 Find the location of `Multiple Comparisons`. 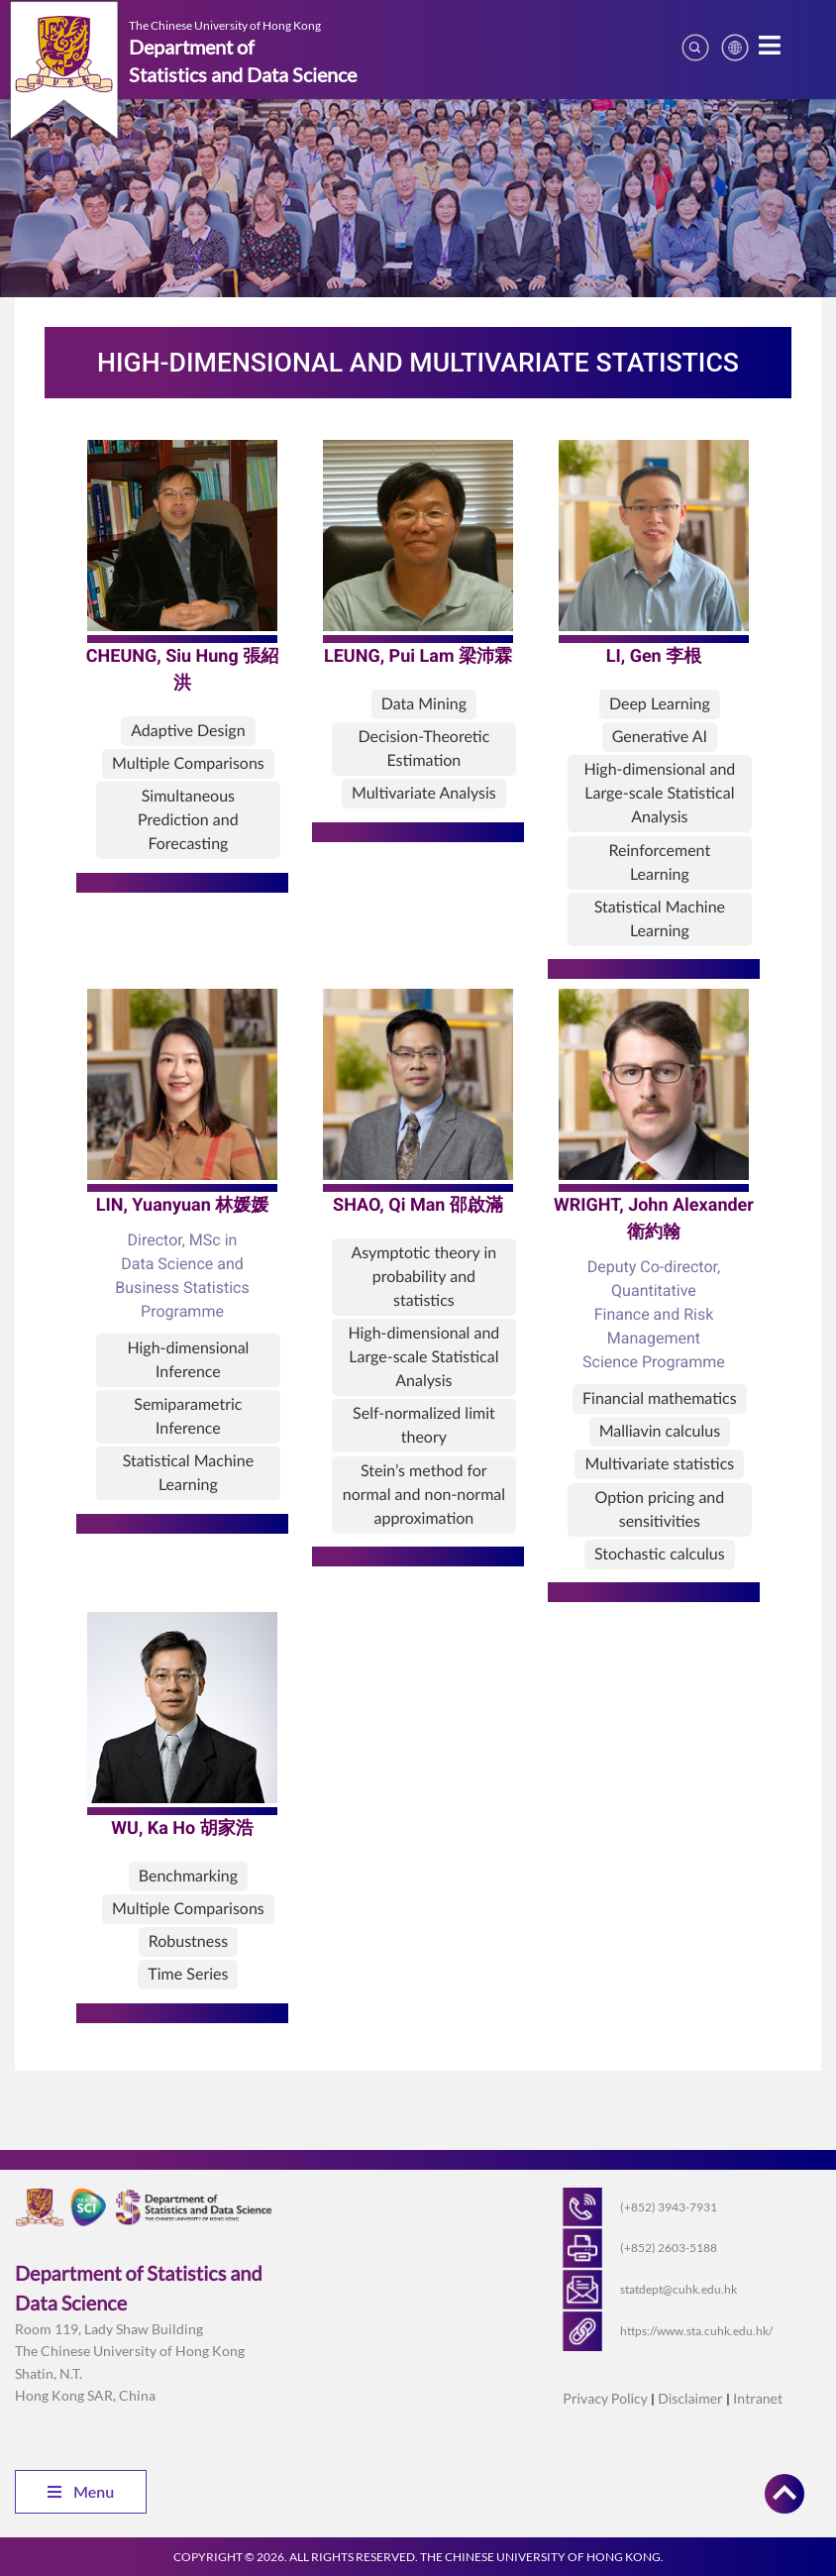

Multiple Comparisons is located at coordinates (188, 763).